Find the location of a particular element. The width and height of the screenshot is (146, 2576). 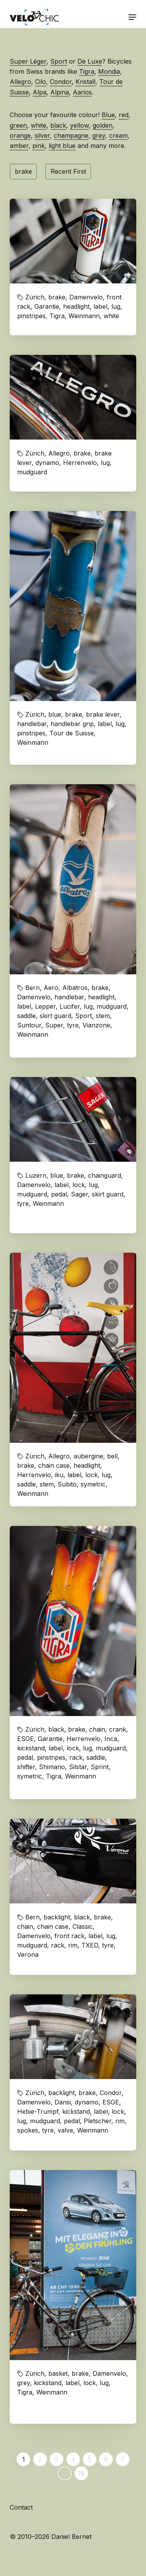

stem is located at coordinates (103, 1016).